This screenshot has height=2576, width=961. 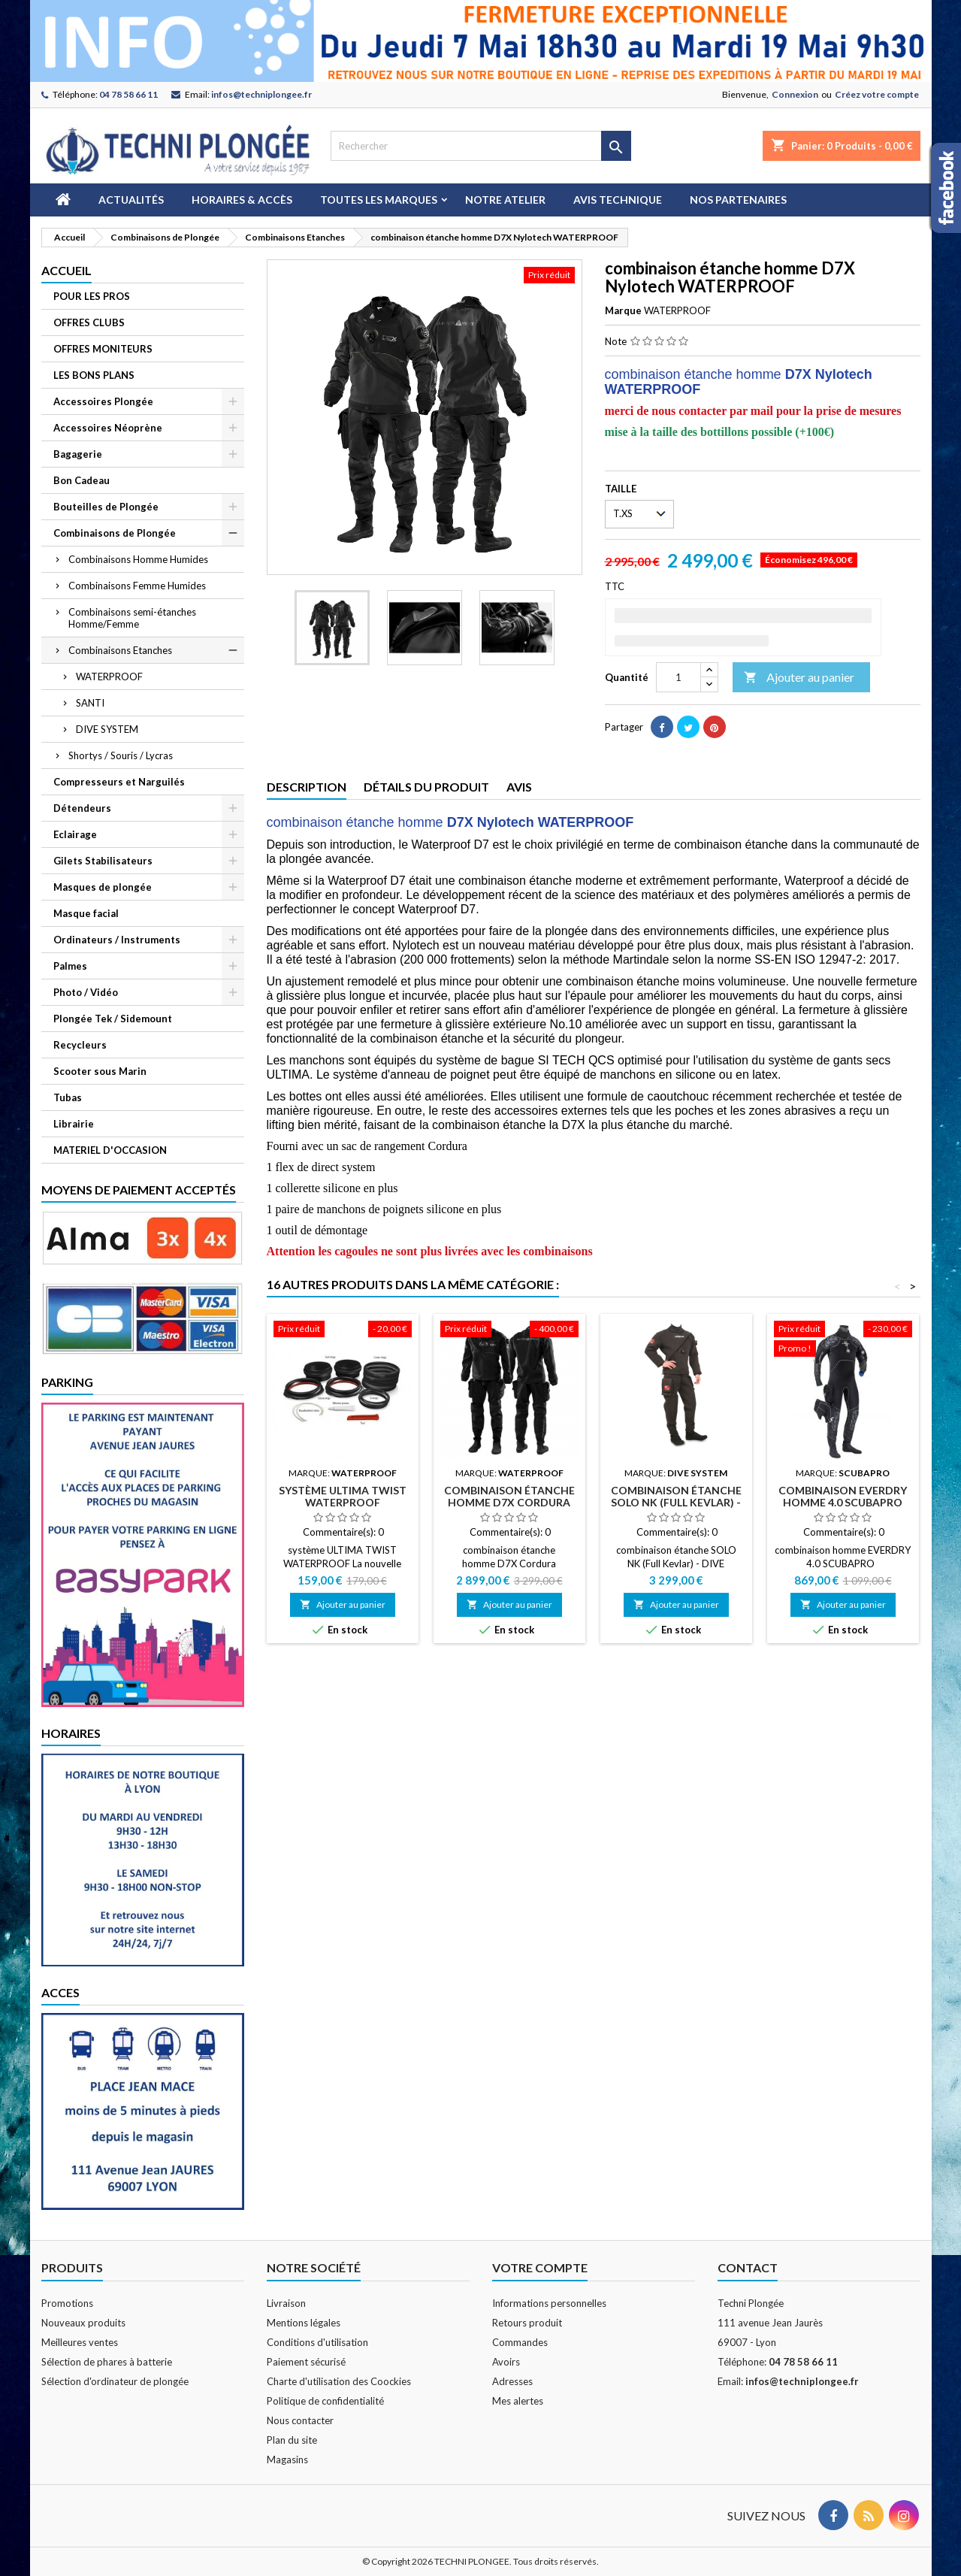 What do you see at coordinates (128, 94) in the screenshot?
I see `04 78 58 66 11` at bounding box center [128, 94].